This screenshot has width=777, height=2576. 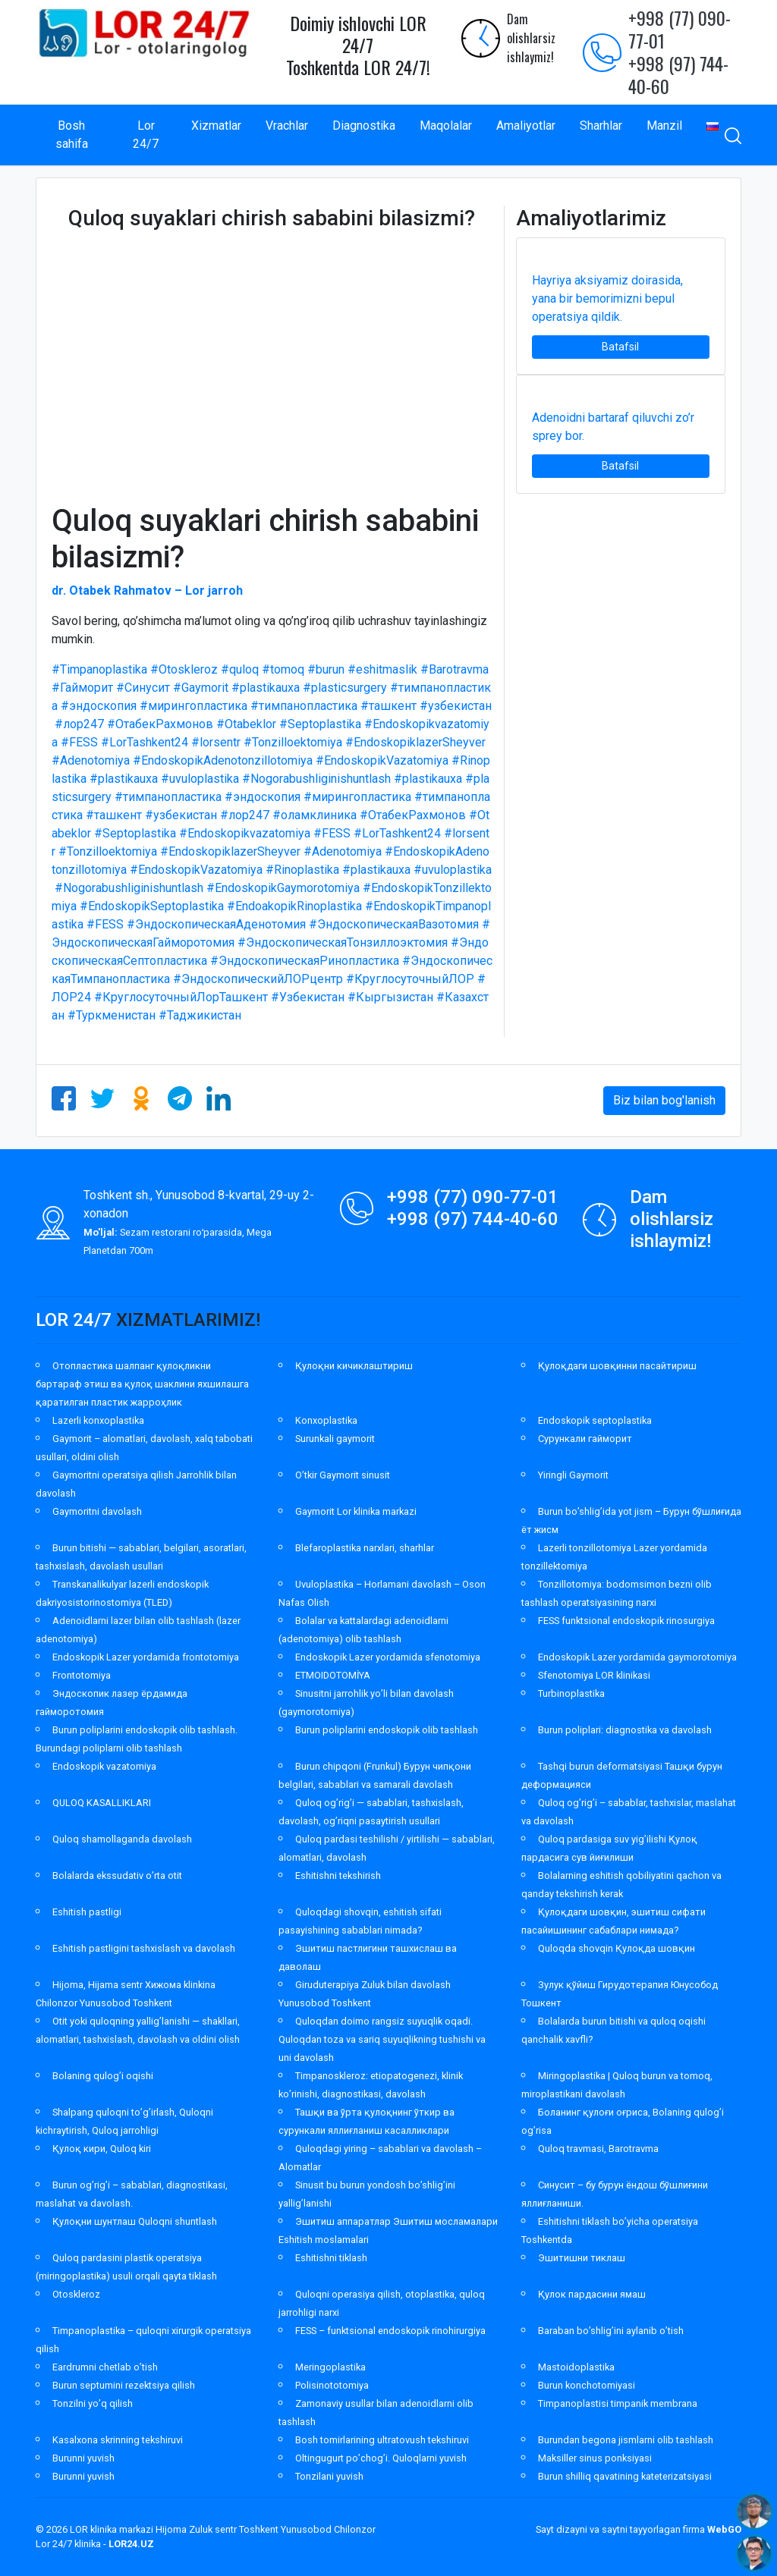 What do you see at coordinates (335, 1438) in the screenshot?
I see `Surunkali gaymorit` at bounding box center [335, 1438].